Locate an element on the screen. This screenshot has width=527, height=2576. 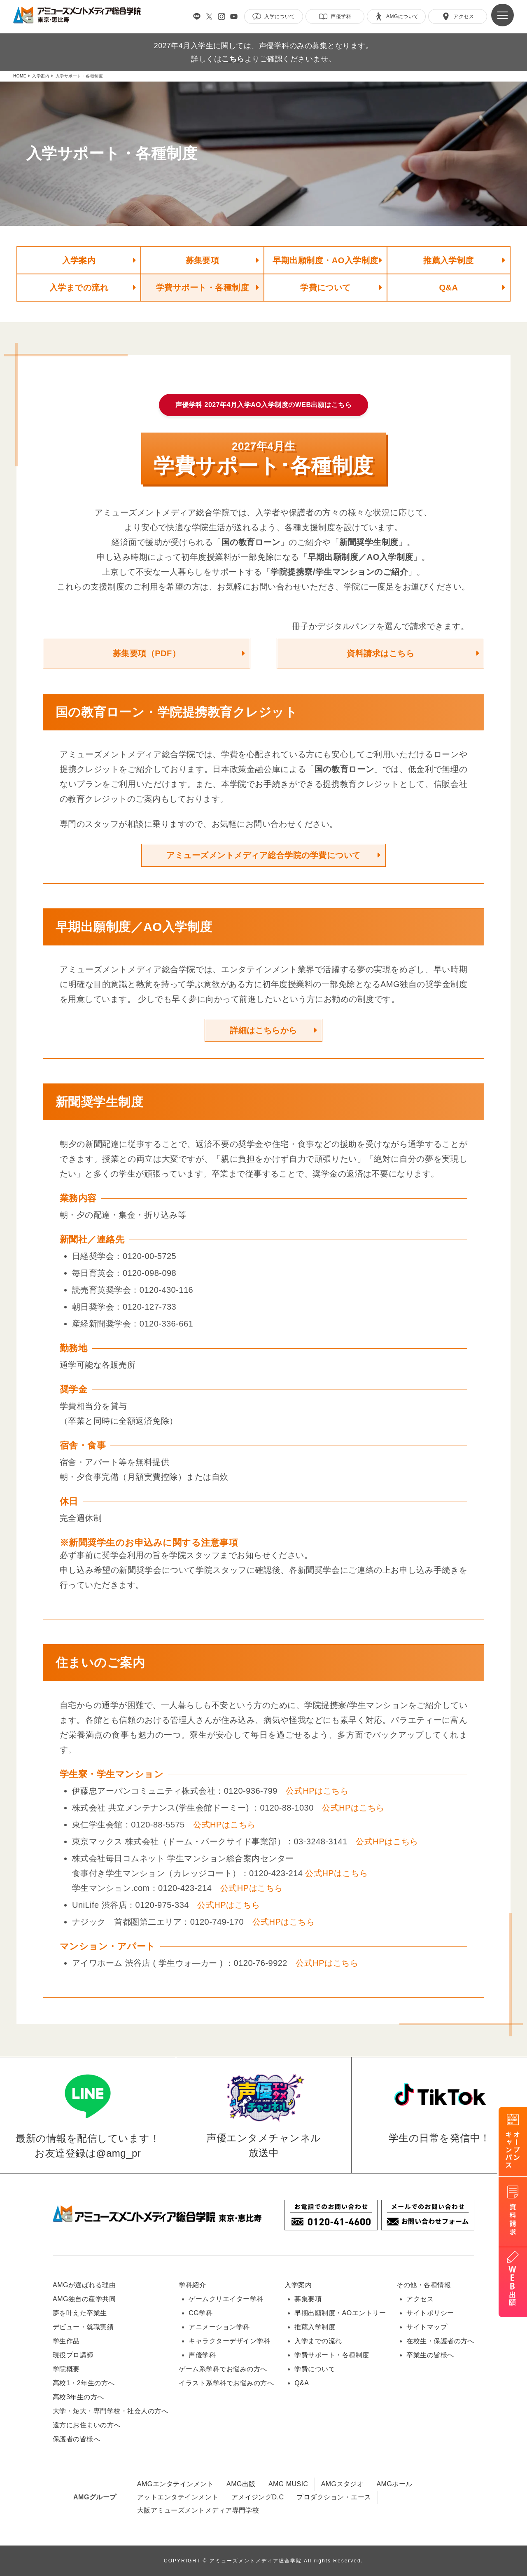
AMGスタジオ is located at coordinates (342, 2483).